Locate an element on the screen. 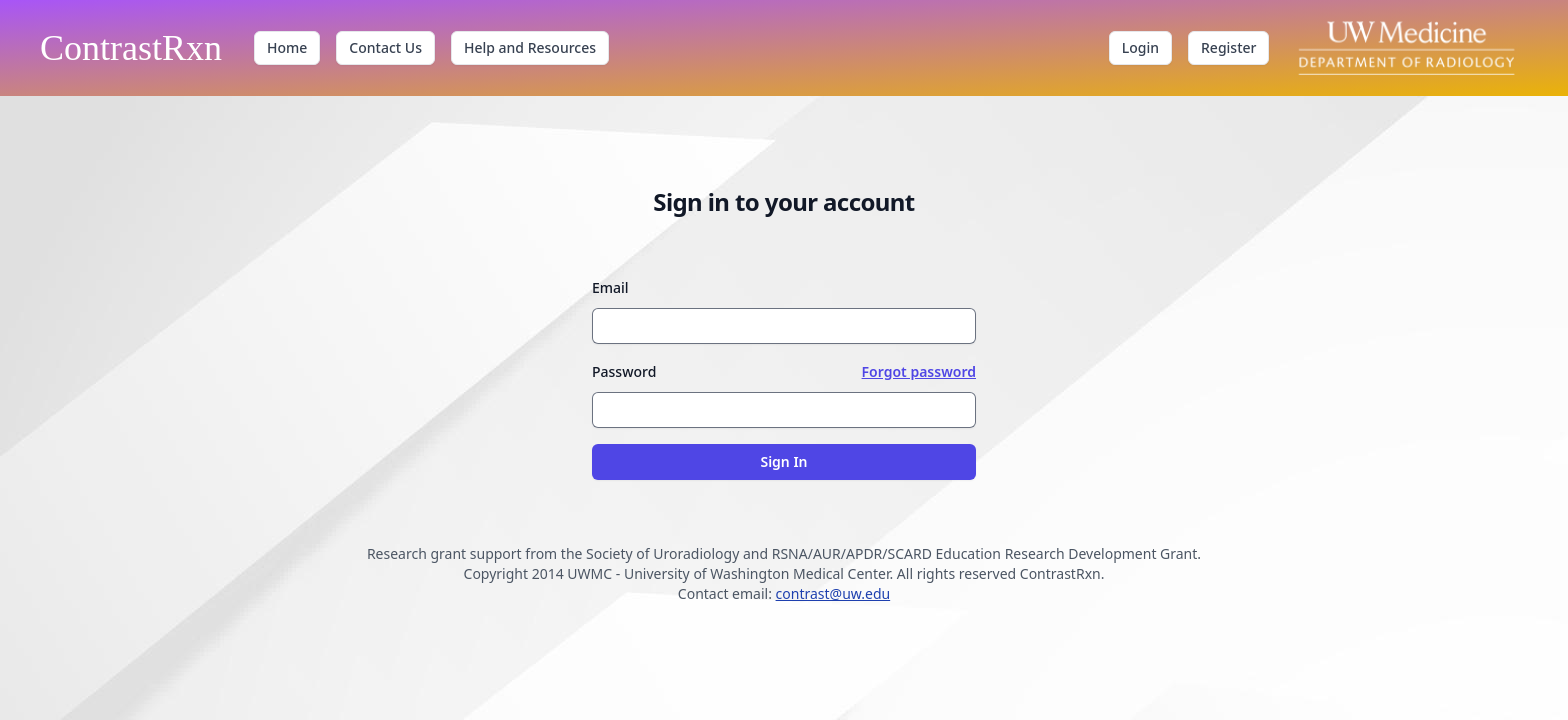  ContrastRxn [ContrastRxn home] is located at coordinates (131, 48).